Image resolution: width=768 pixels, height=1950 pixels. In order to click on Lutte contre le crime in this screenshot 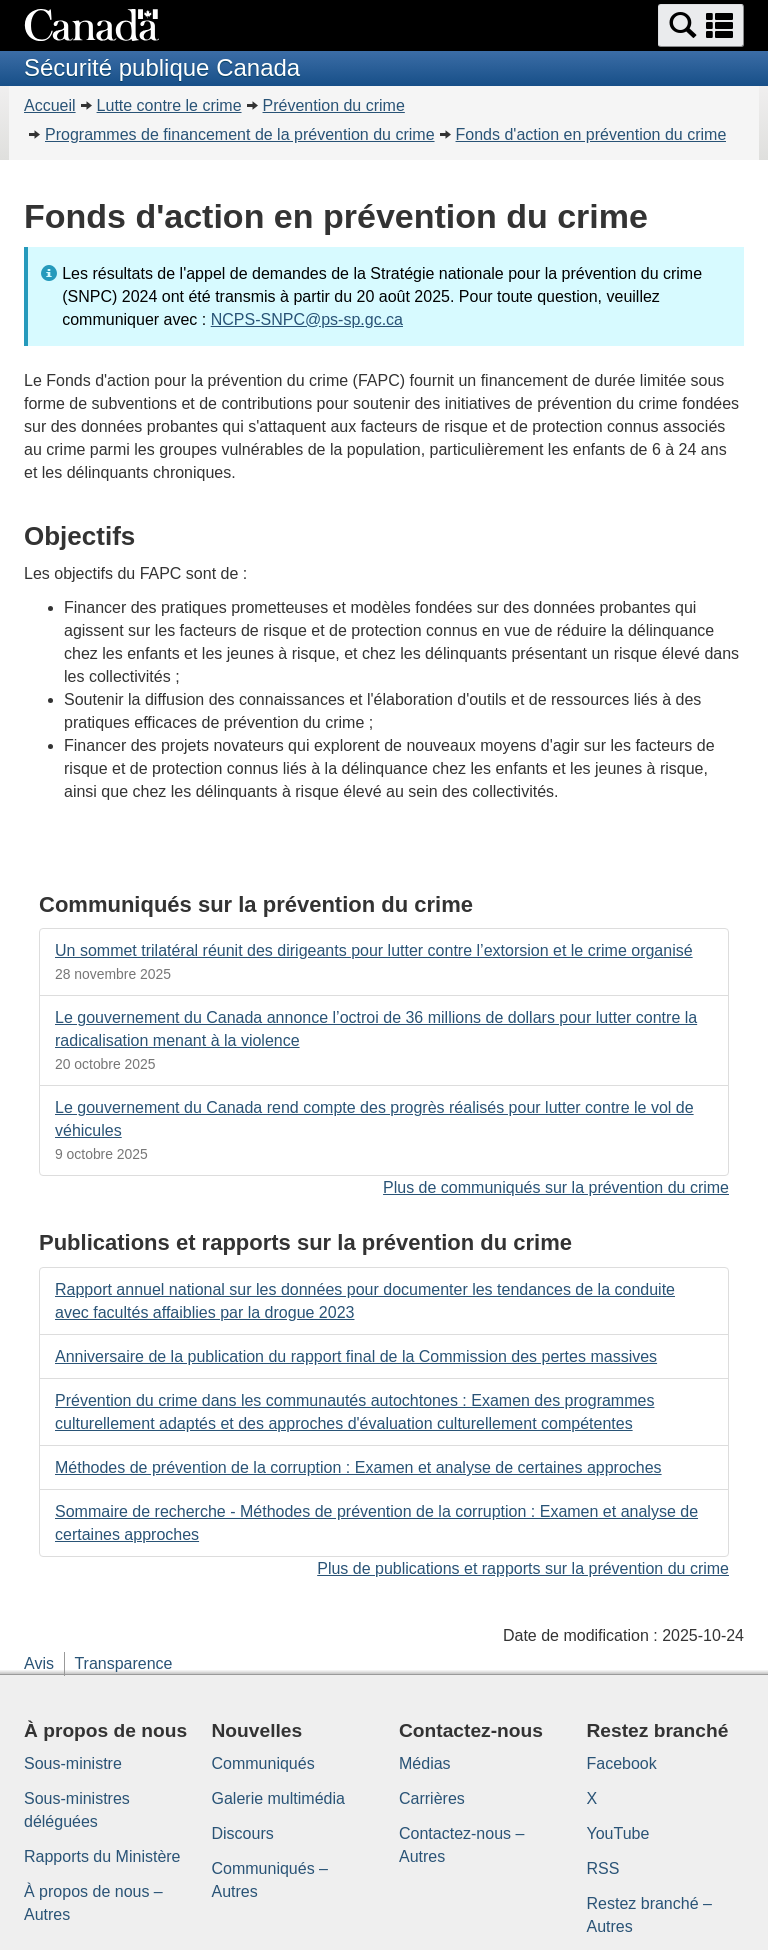, I will do `click(169, 105)`.